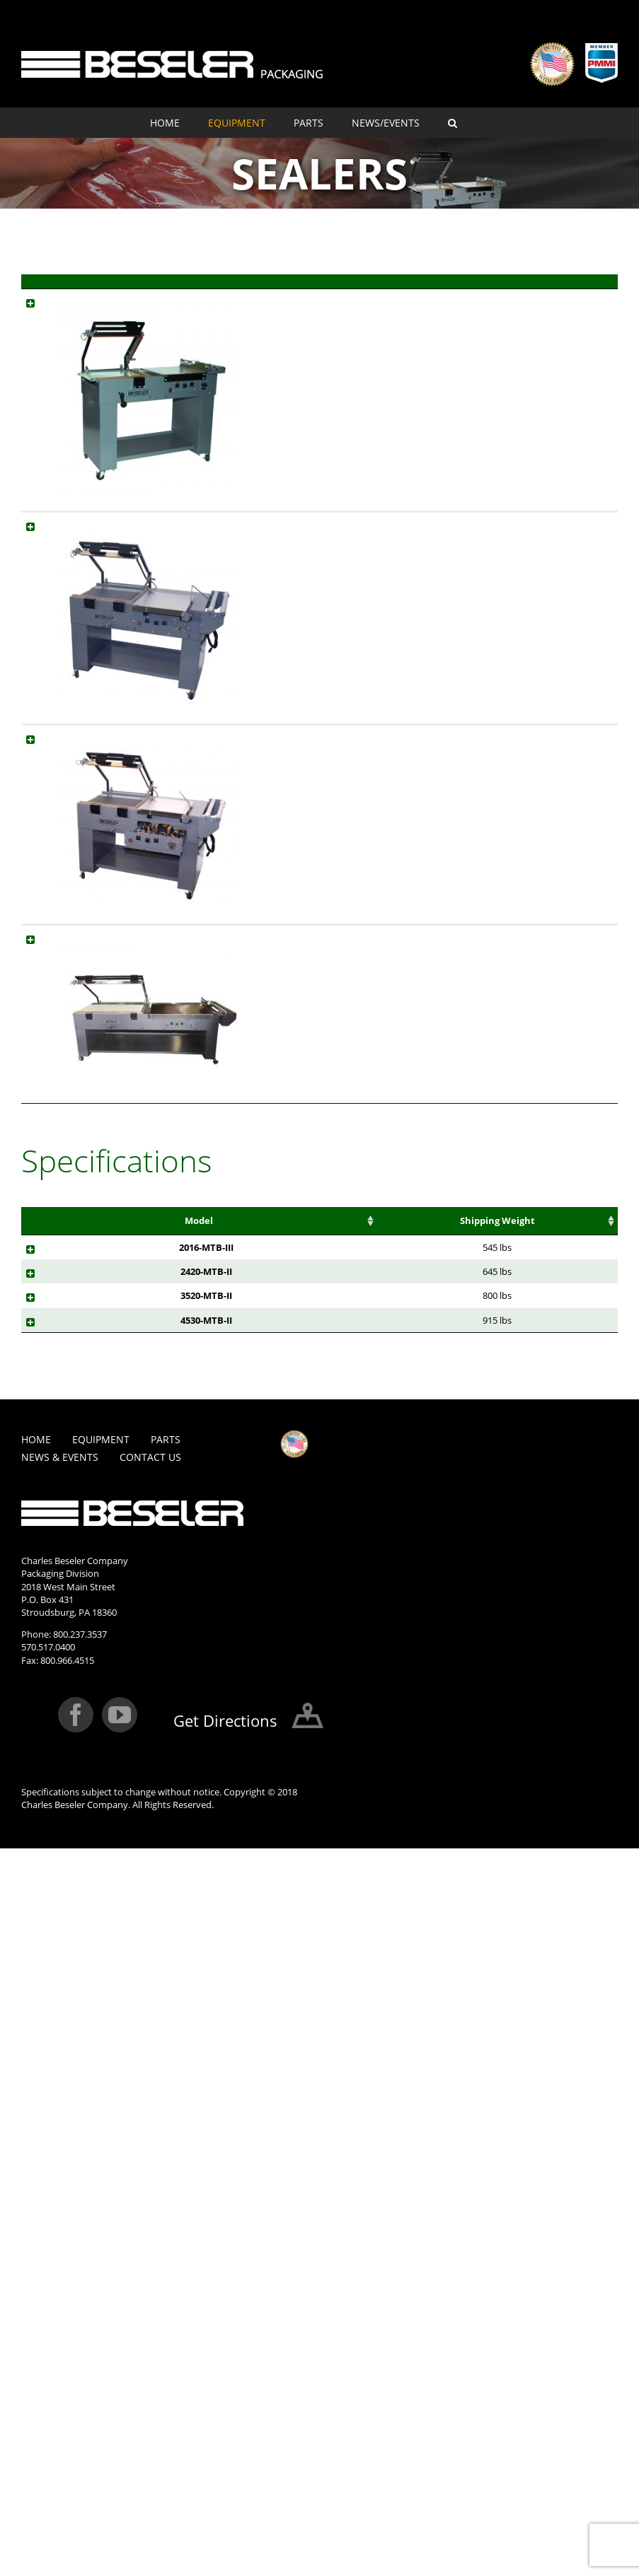 The width and height of the screenshot is (639, 2576). What do you see at coordinates (452, 122) in the screenshot?
I see `[Search]` at bounding box center [452, 122].